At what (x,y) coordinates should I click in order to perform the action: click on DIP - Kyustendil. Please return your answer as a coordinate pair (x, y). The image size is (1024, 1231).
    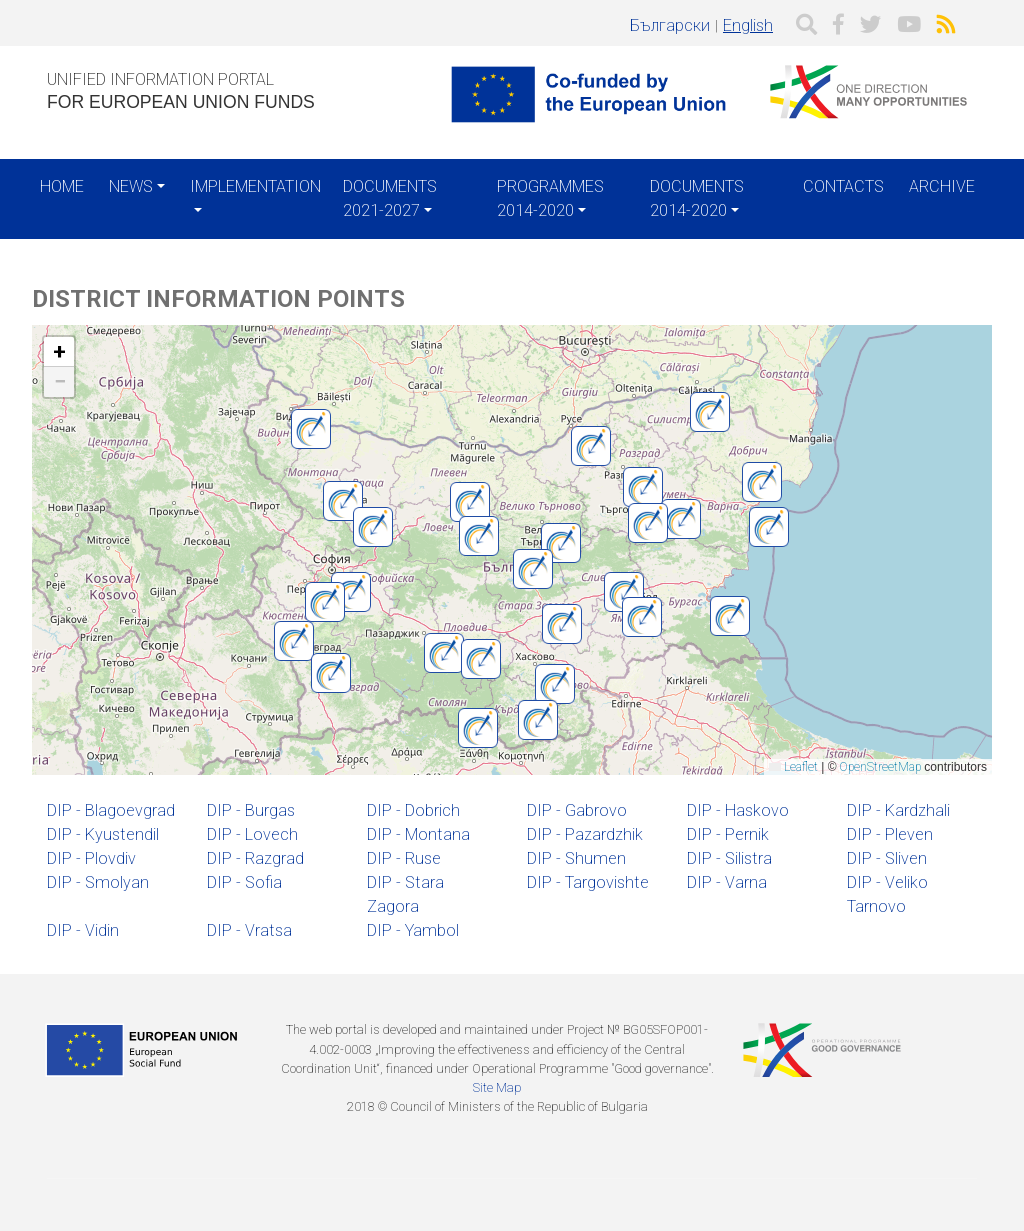
    Looking at the image, I should click on (103, 834).